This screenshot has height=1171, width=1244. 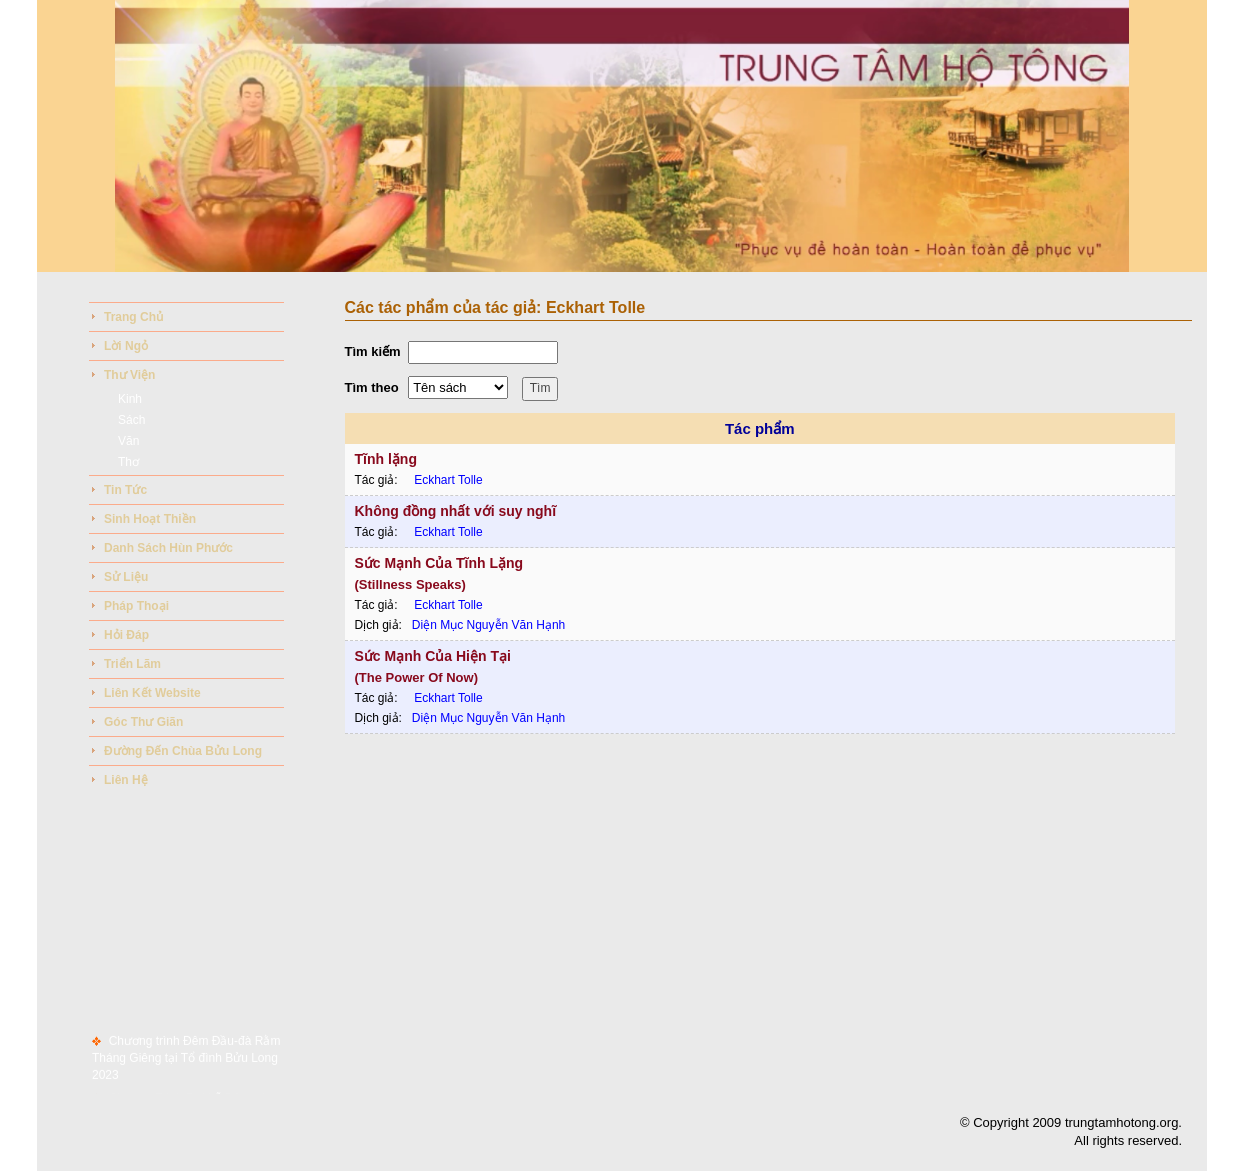 What do you see at coordinates (168, 548) in the screenshot?
I see `Danh sách hùn phước` at bounding box center [168, 548].